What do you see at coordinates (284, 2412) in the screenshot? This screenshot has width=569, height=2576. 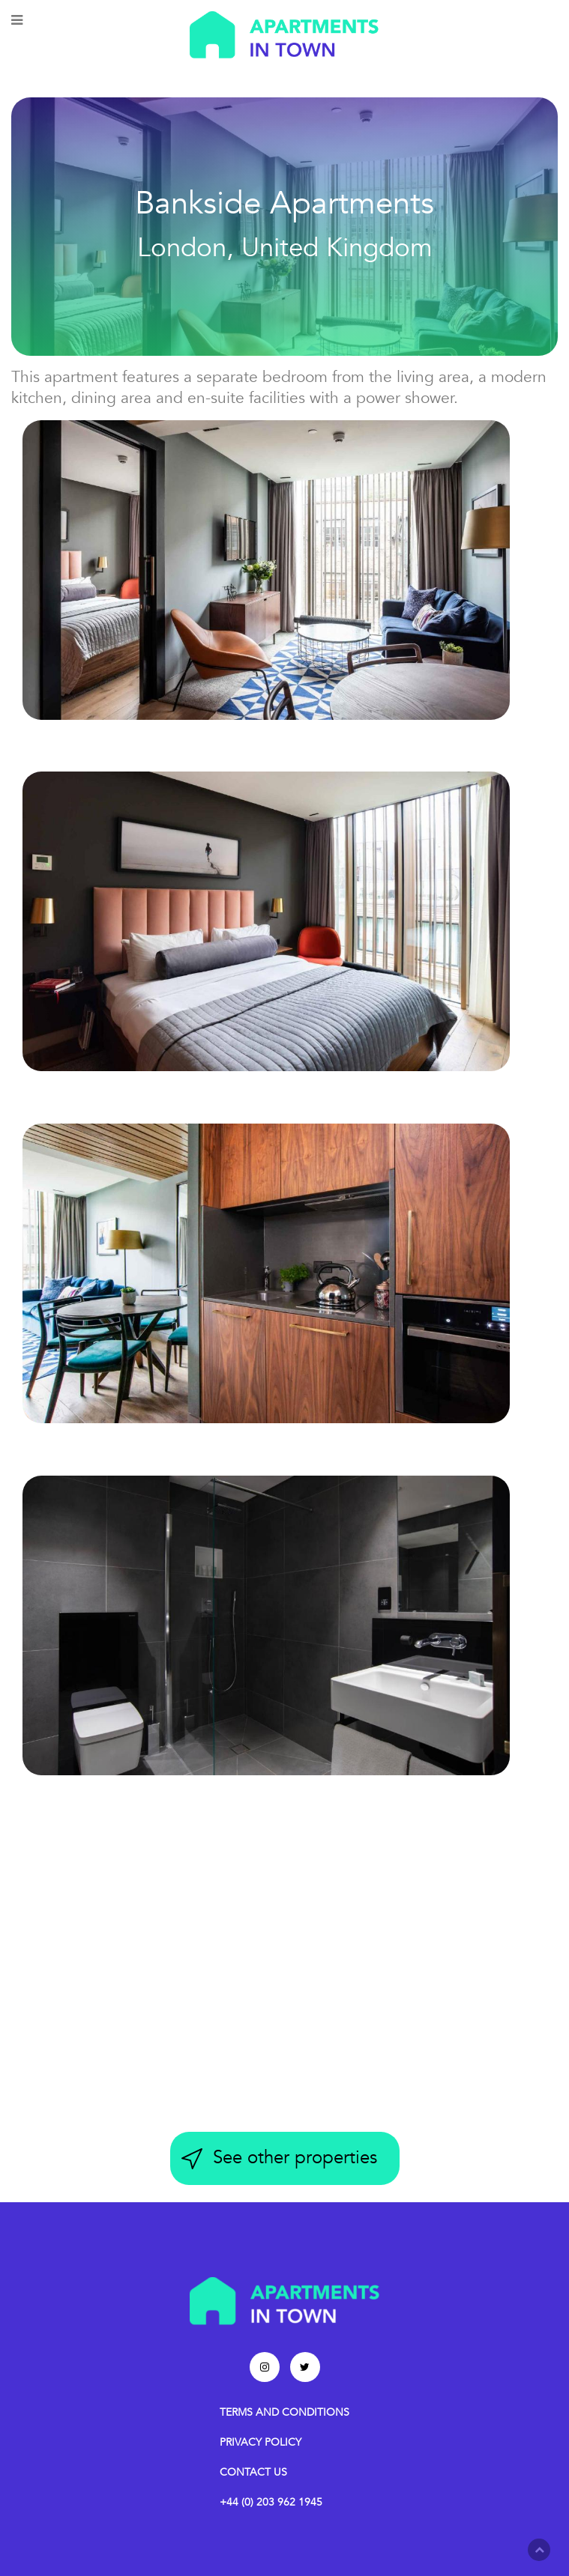 I see `TERMS AND CONDITIONS` at bounding box center [284, 2412].